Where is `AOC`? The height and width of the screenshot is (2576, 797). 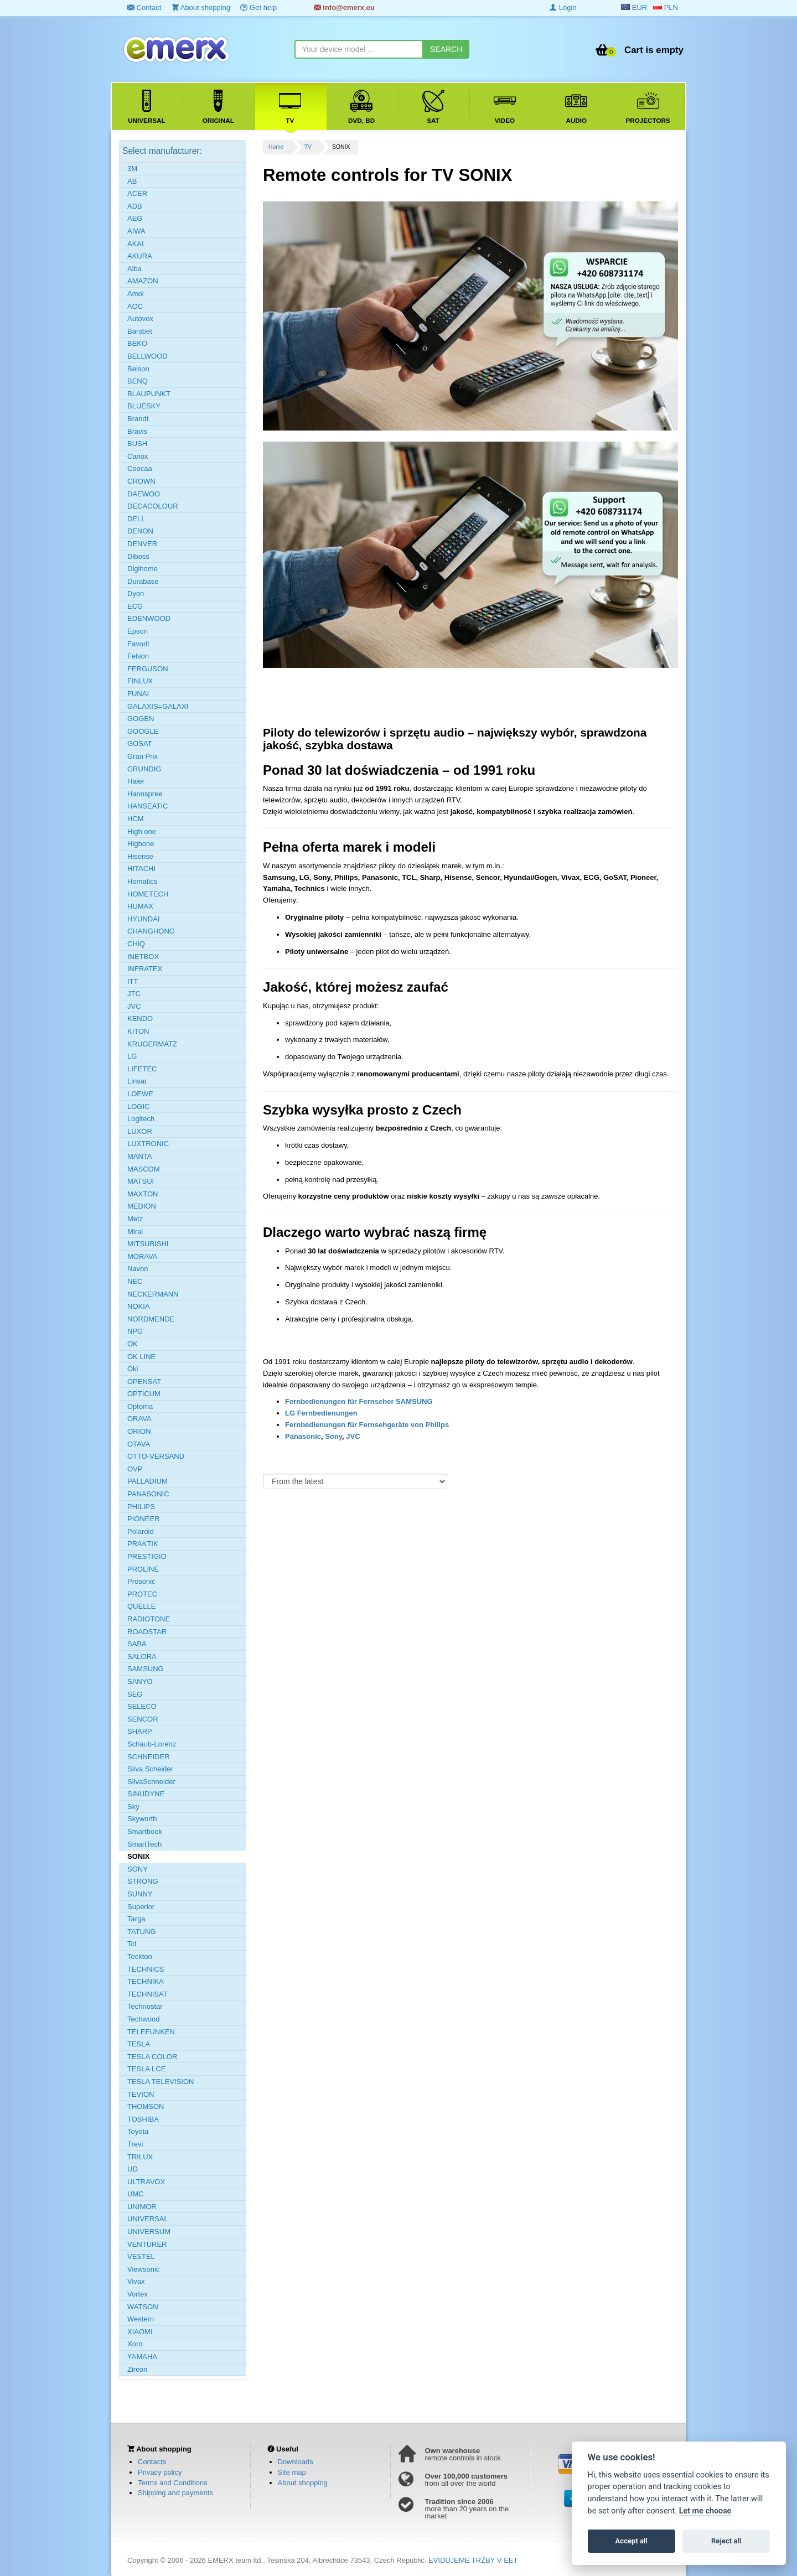
AOC is located at coordinates (135, 306).